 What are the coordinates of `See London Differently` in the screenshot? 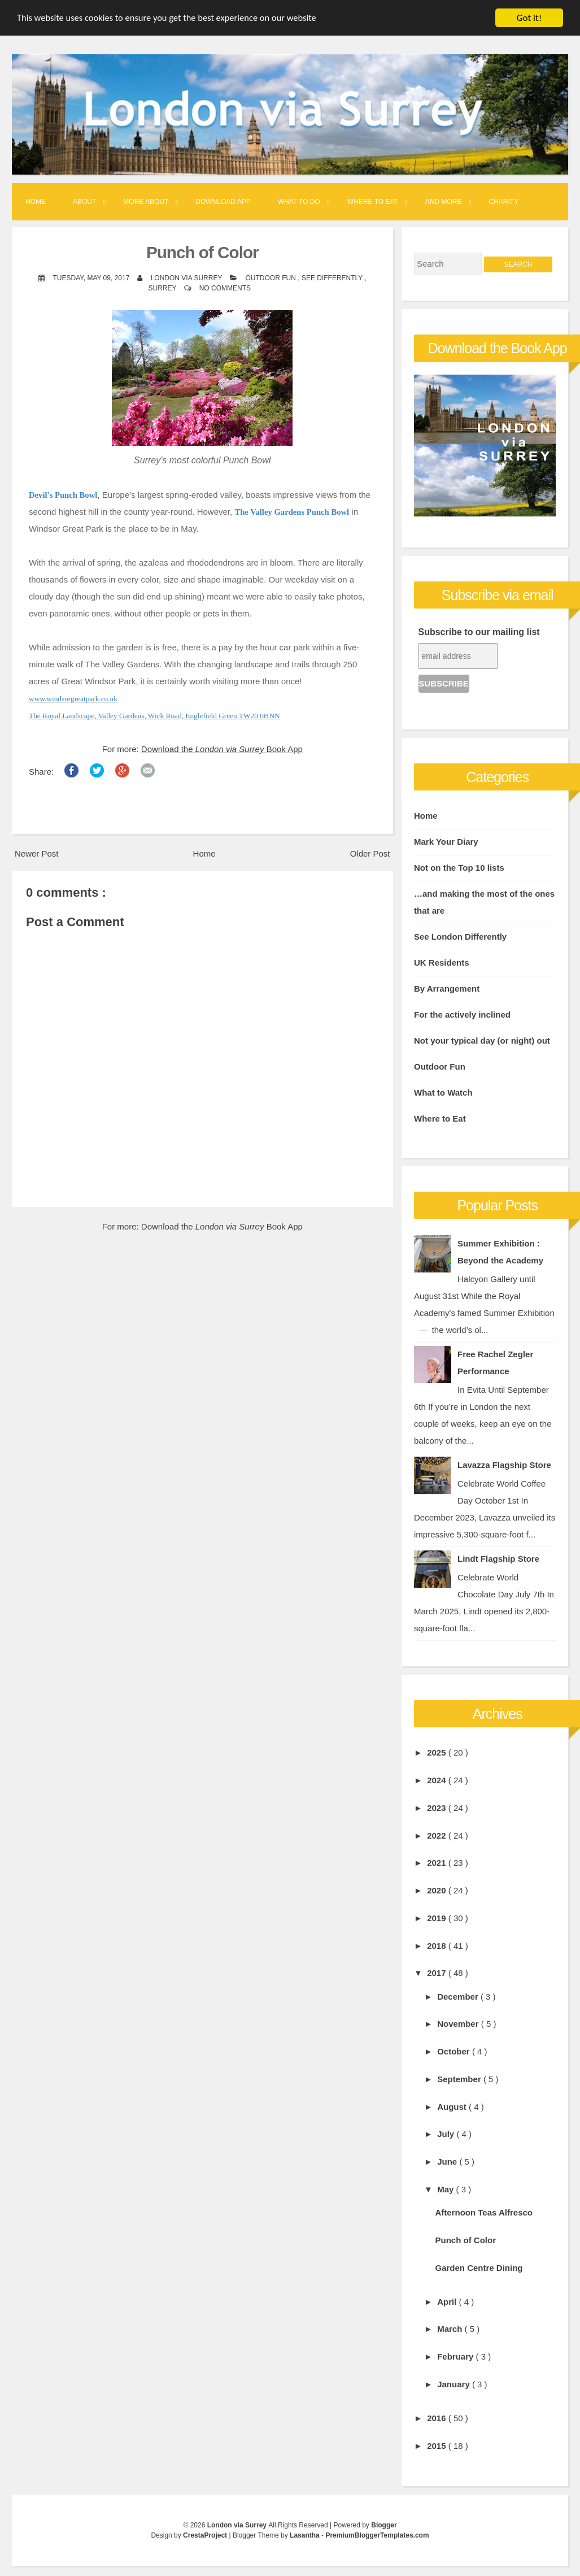 It's located at (460, 936).